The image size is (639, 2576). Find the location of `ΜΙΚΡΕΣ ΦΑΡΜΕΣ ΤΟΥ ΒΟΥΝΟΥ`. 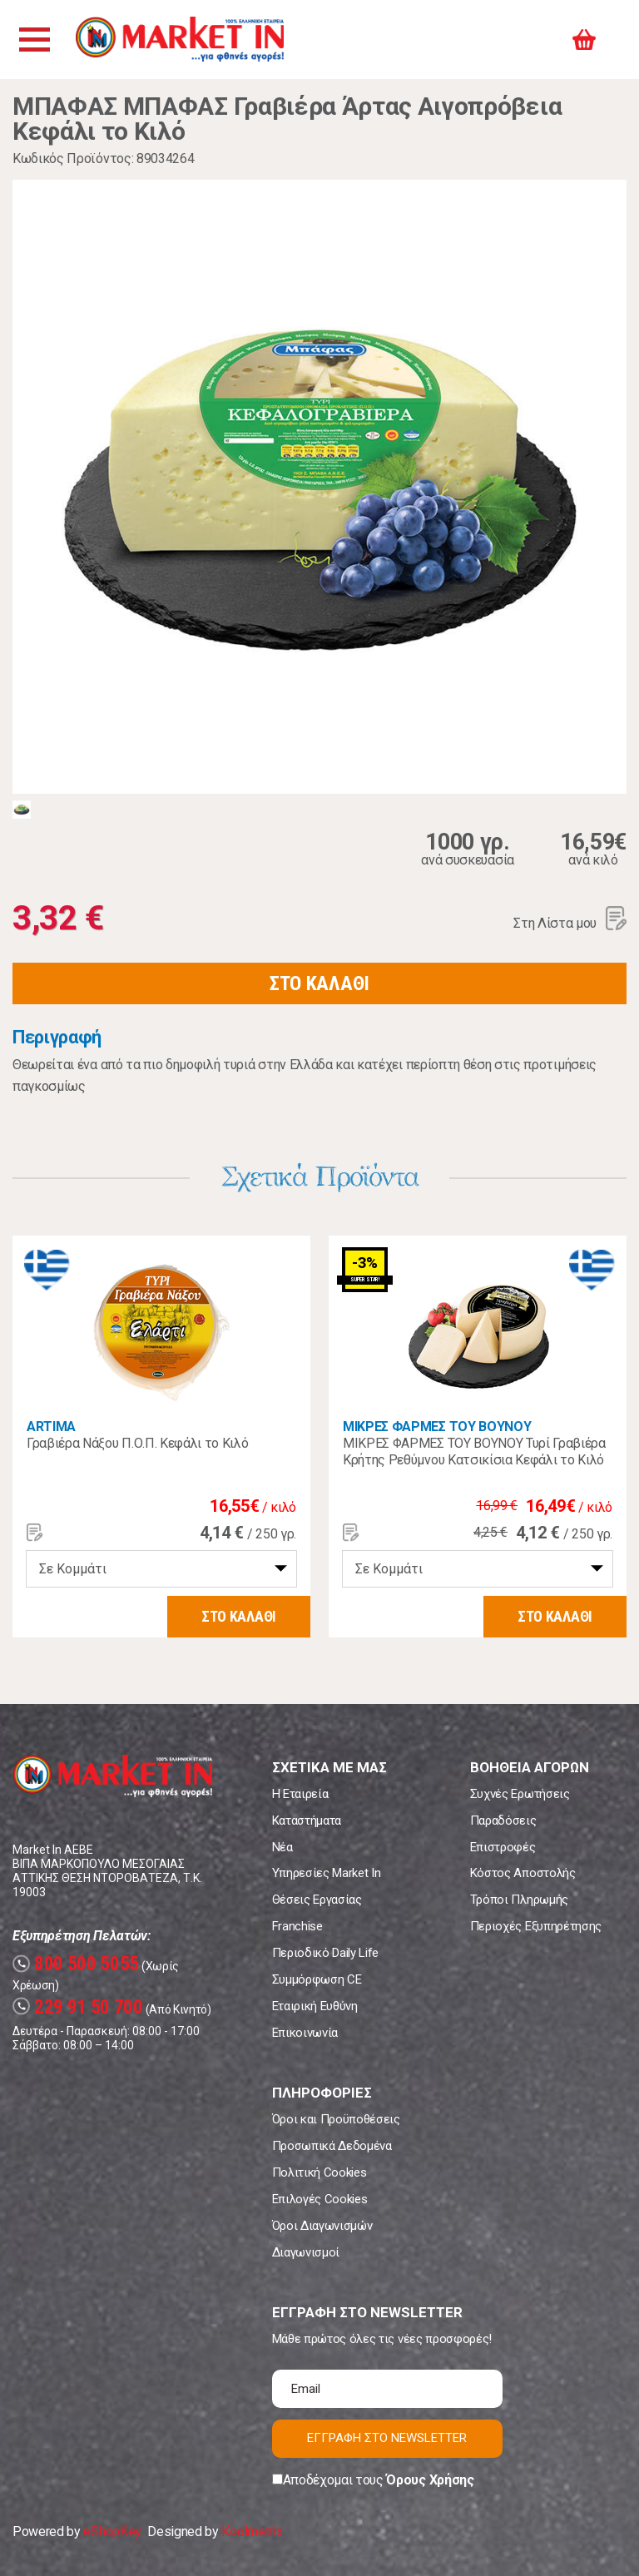

ΜΙΚΡΕΣ ΦΑΡΜΕΣ ΤΟΥ ΒΟΥΝΟΥ is located at coordinates (437, 1426).